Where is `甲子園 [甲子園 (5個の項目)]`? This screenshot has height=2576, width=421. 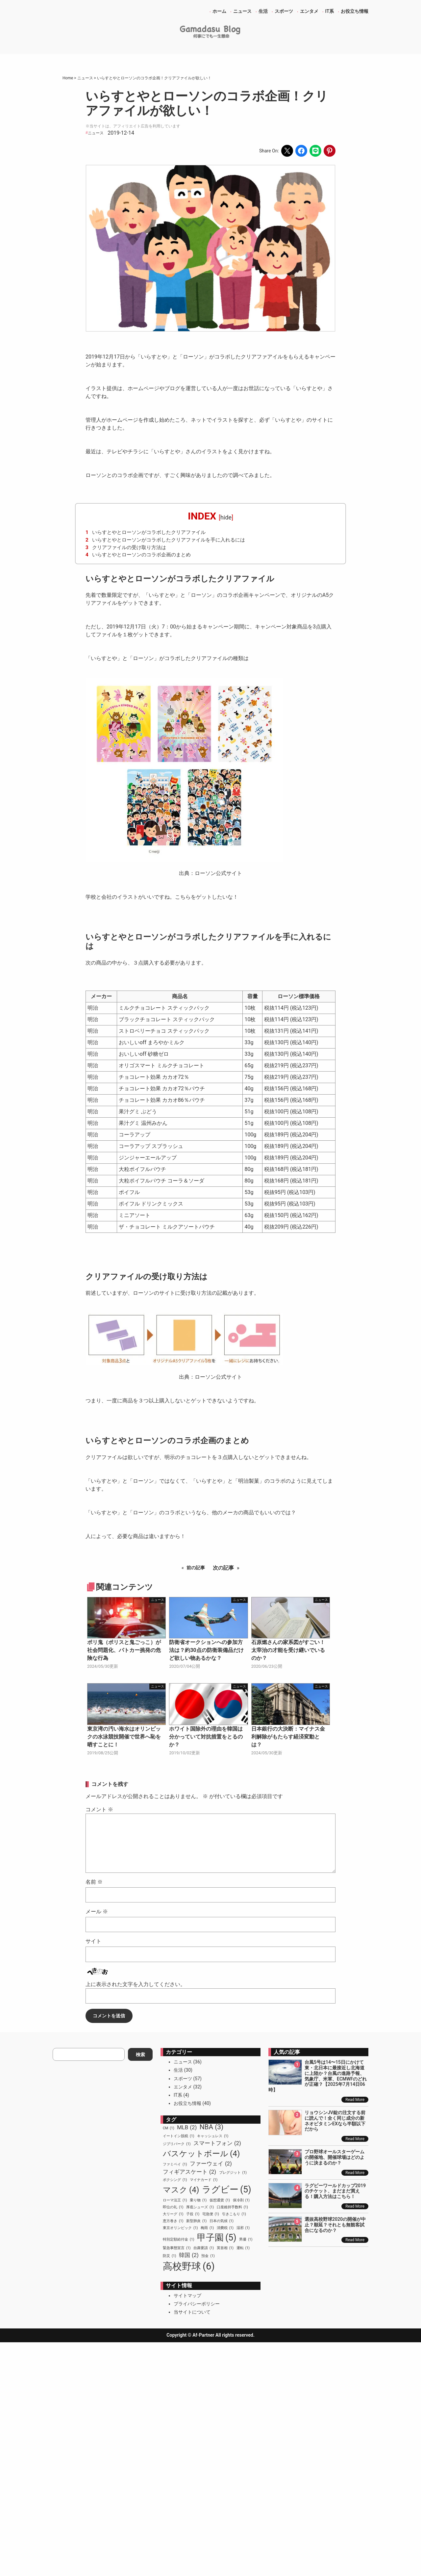
甲子園 [甲子園 (5個の項目)] is located at coordinates (216, 2237).